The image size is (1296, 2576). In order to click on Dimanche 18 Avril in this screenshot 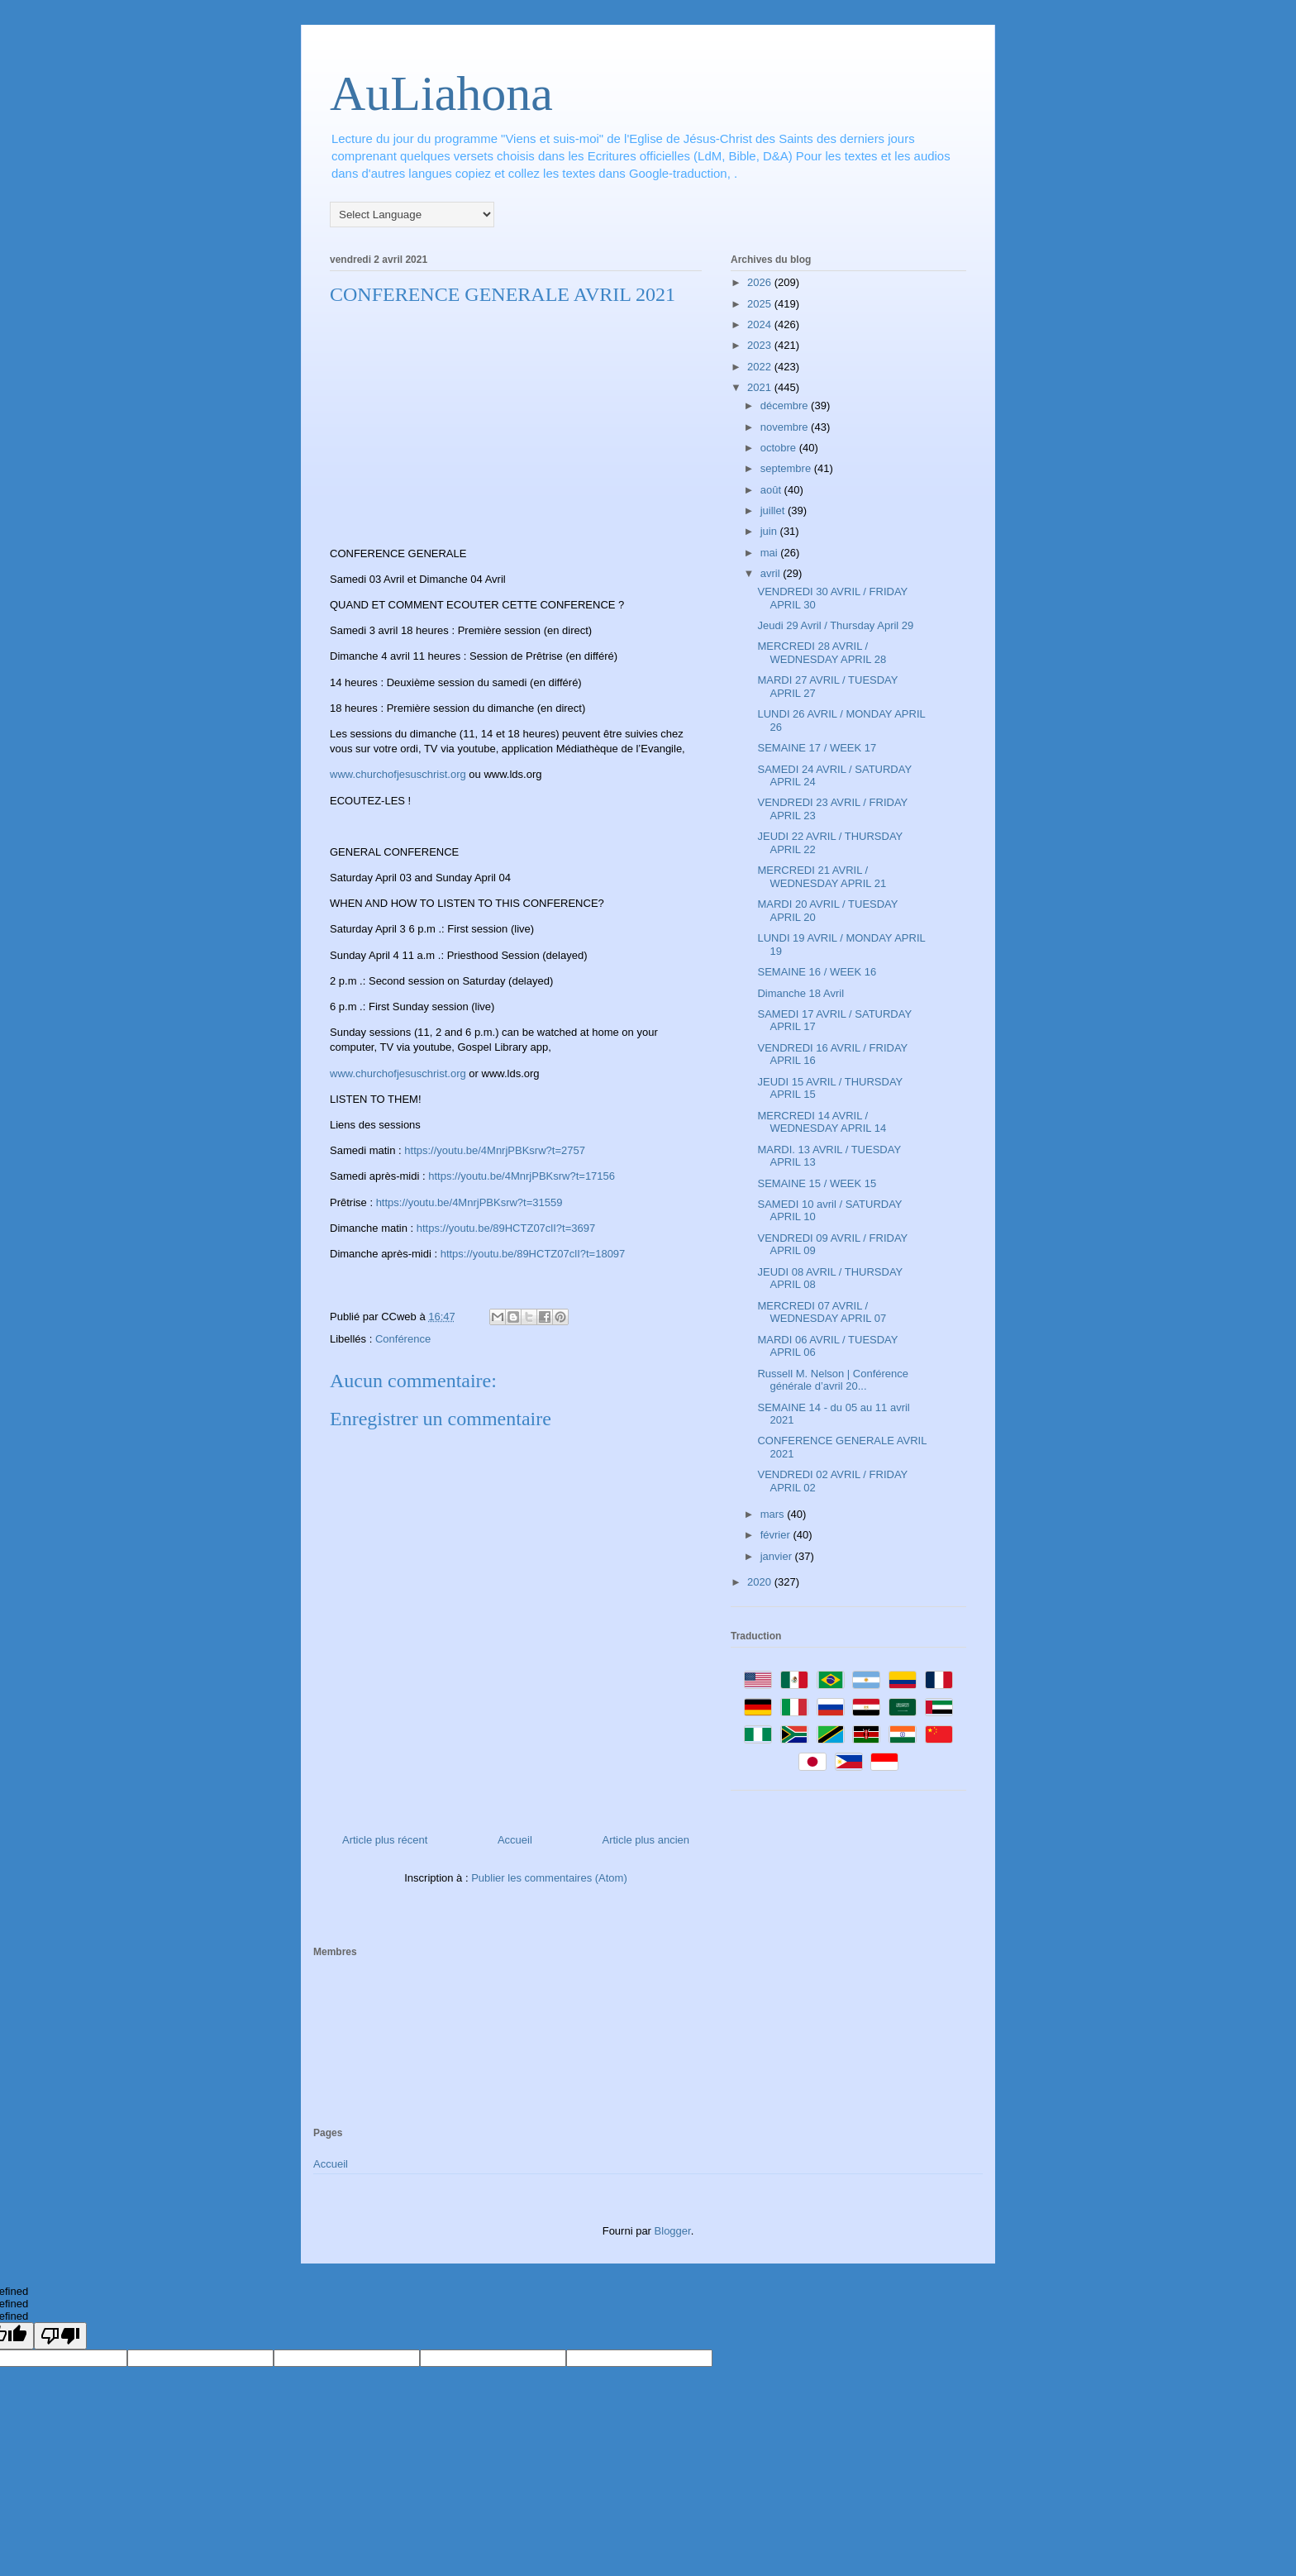, I will do `click(800, 993)`.